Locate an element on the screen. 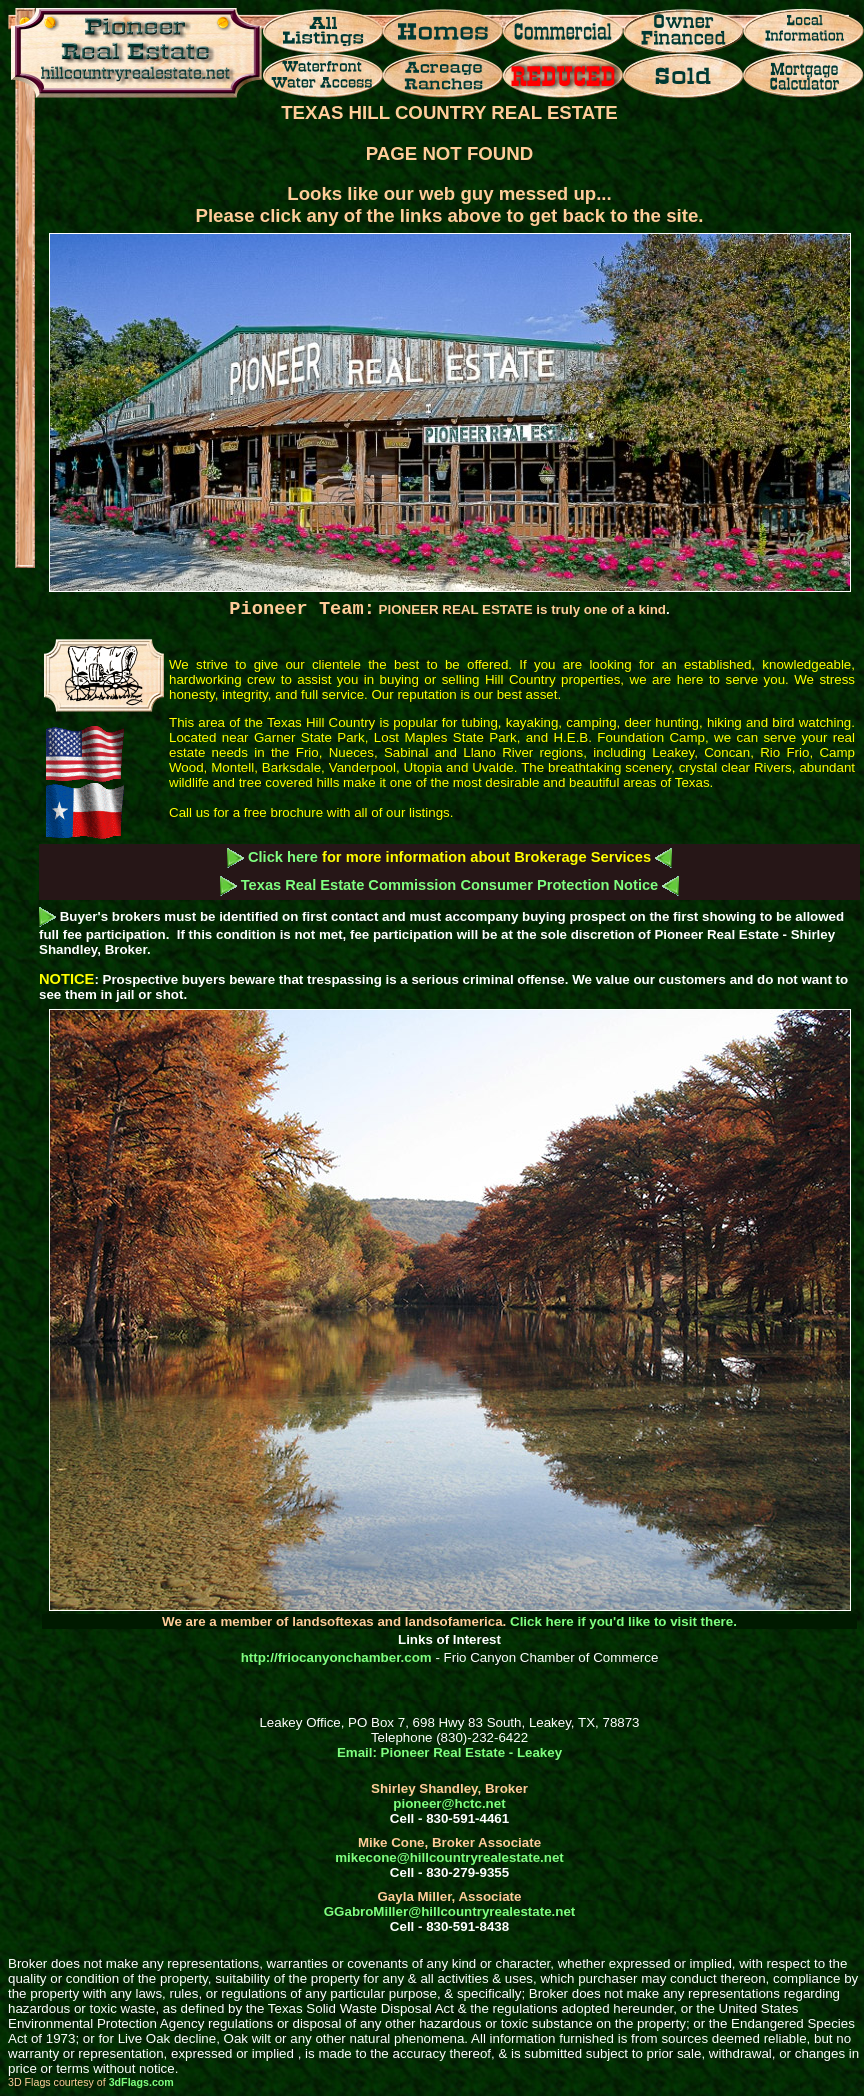  mikecone@hillcountryrealestate.net is located at coordinates (449, 1857).